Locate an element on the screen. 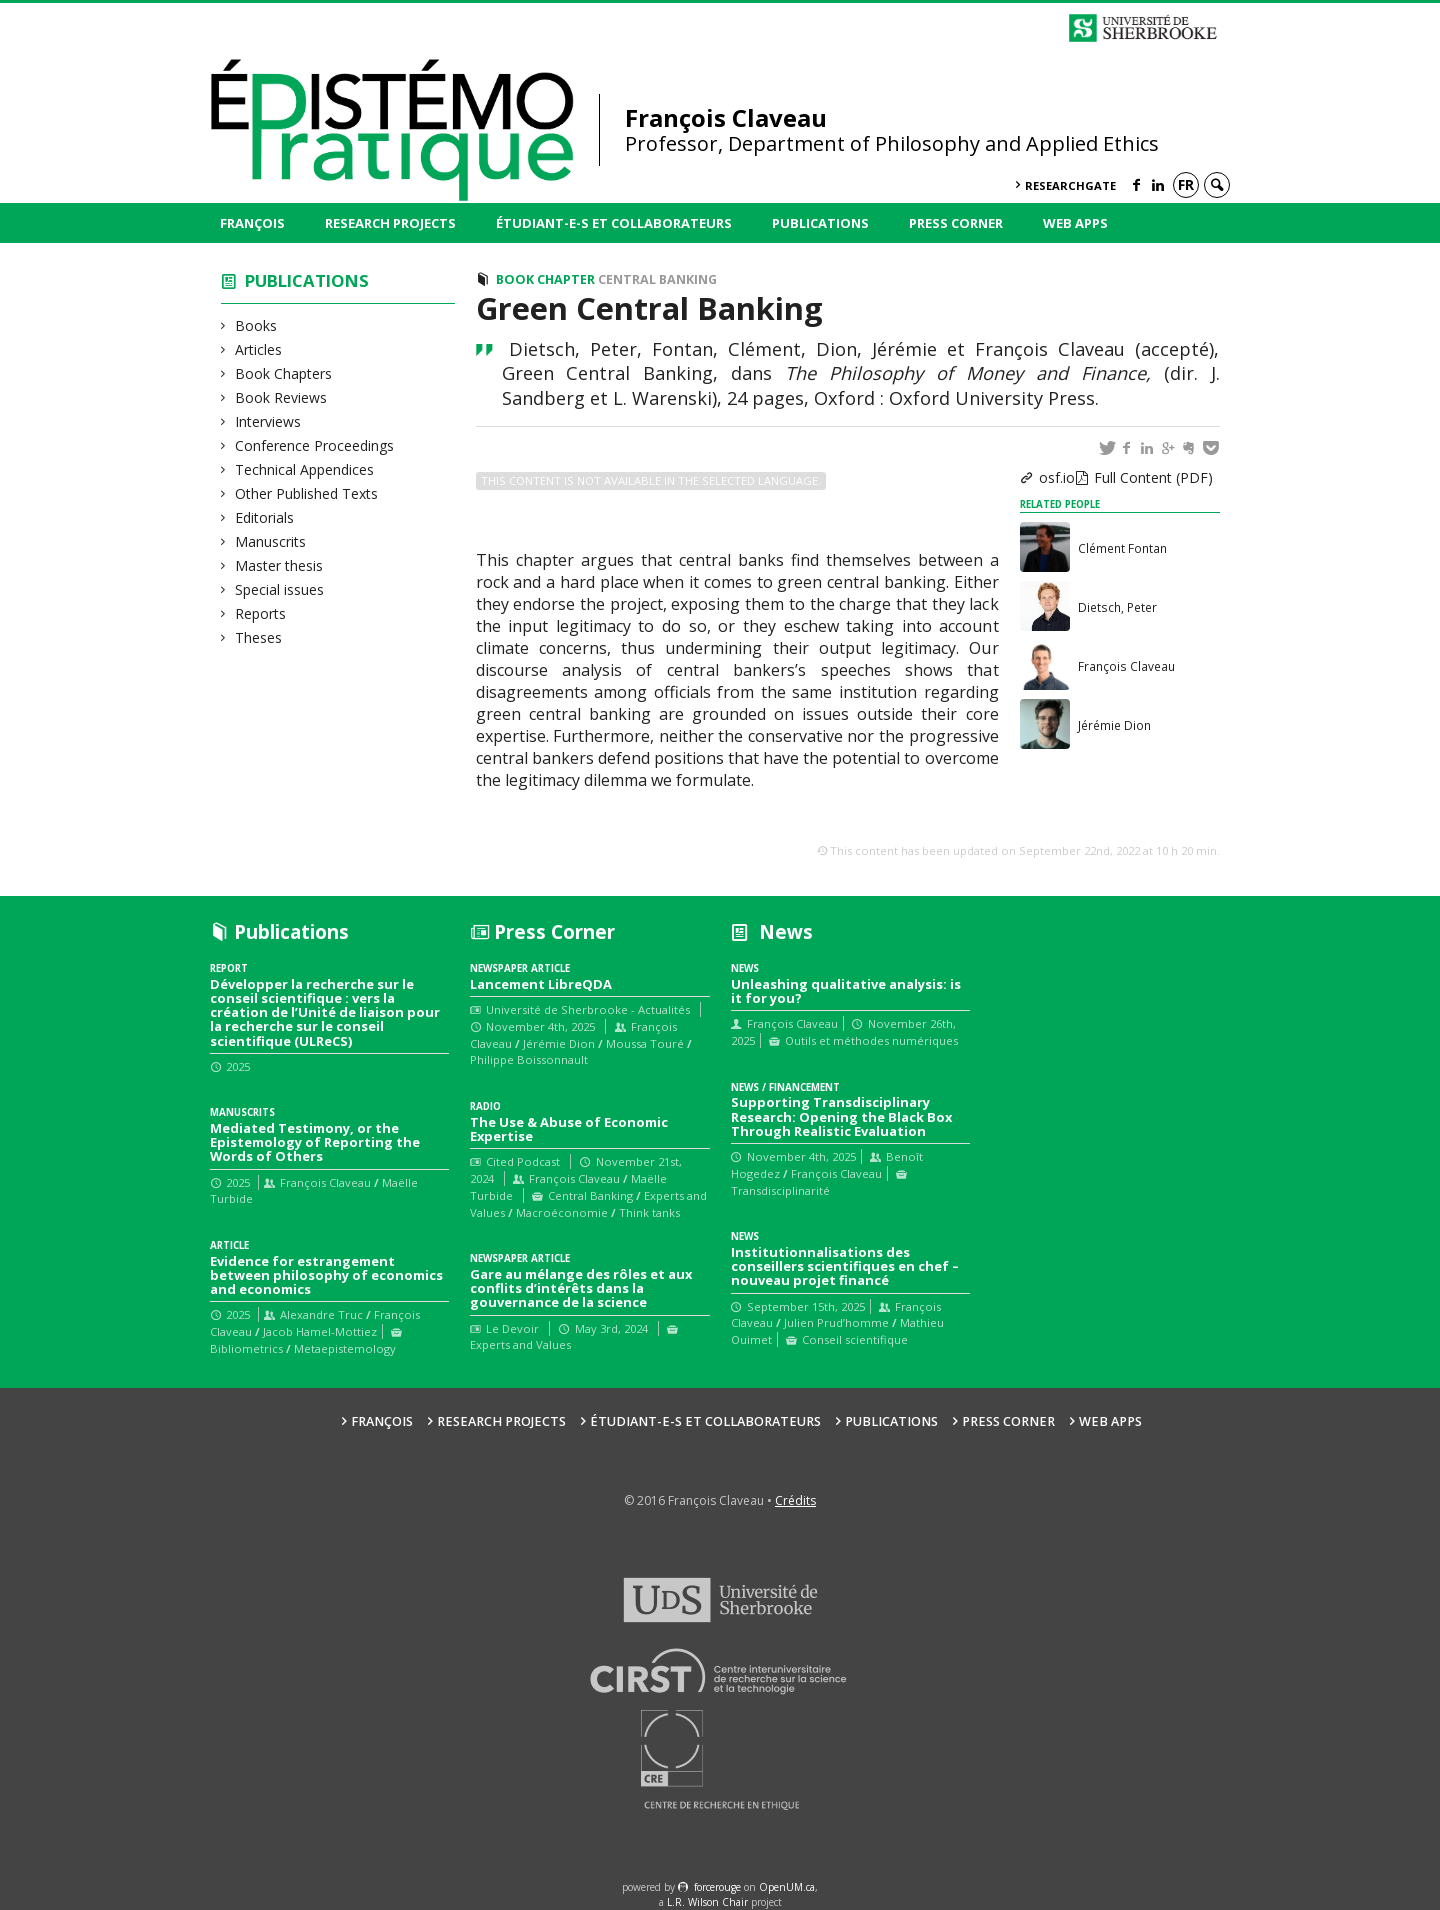 The height and width of the screenshot is (1910, 1440). Book Chapters is located at coordinates (284, 373).